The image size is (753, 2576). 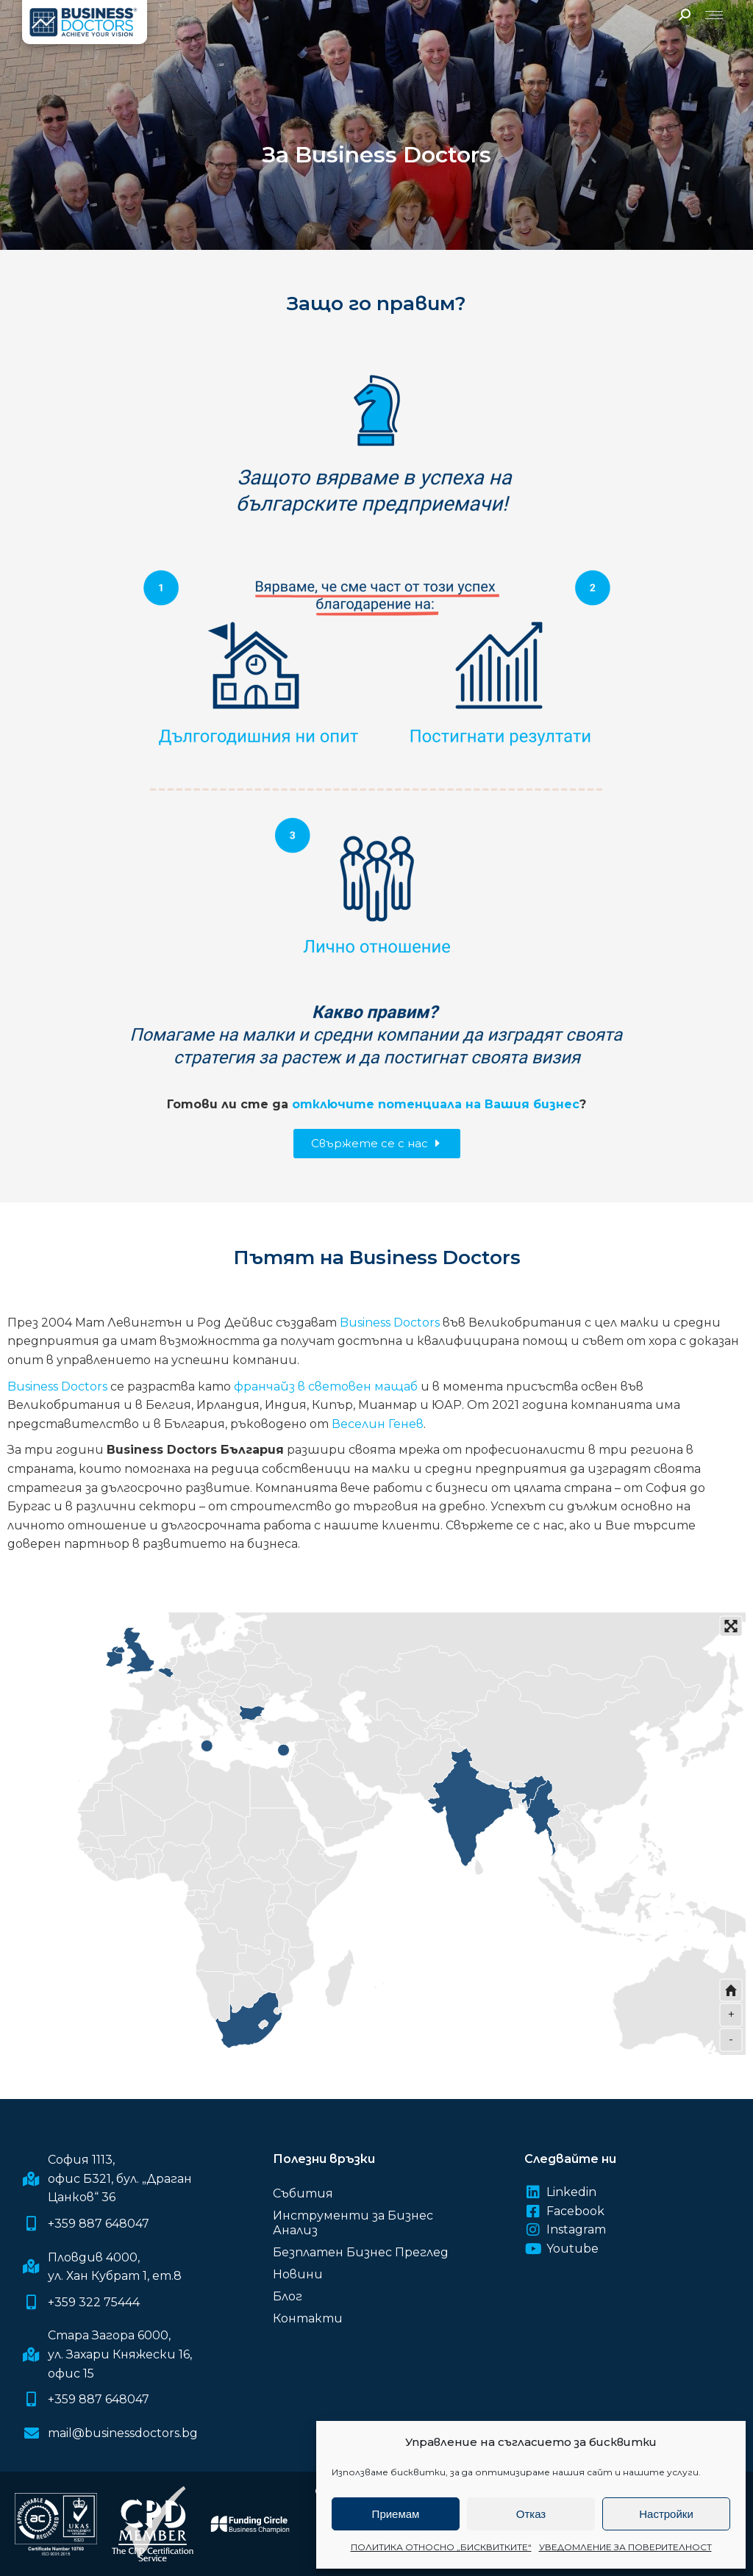 I want to click on Business Doctors, so click(x=390, y=1323).